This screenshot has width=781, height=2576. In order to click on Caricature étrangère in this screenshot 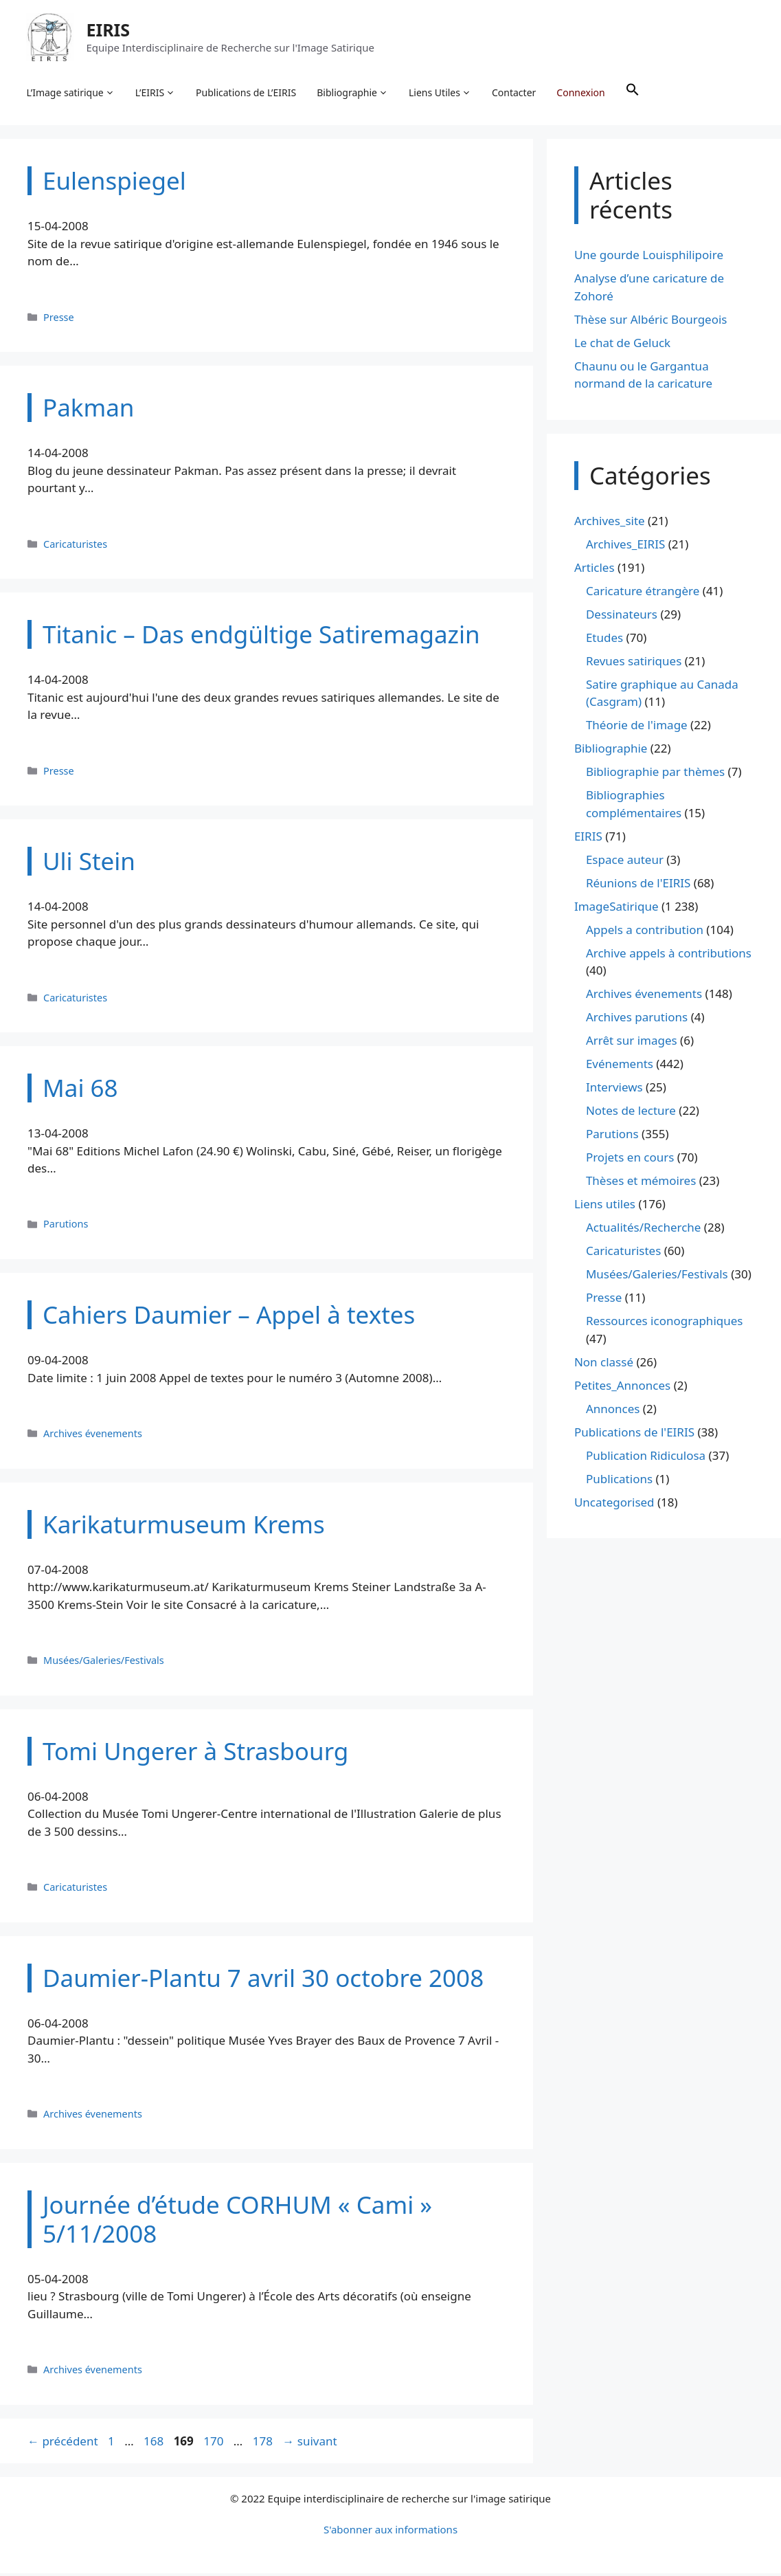, I will do `click(642, 593)`.